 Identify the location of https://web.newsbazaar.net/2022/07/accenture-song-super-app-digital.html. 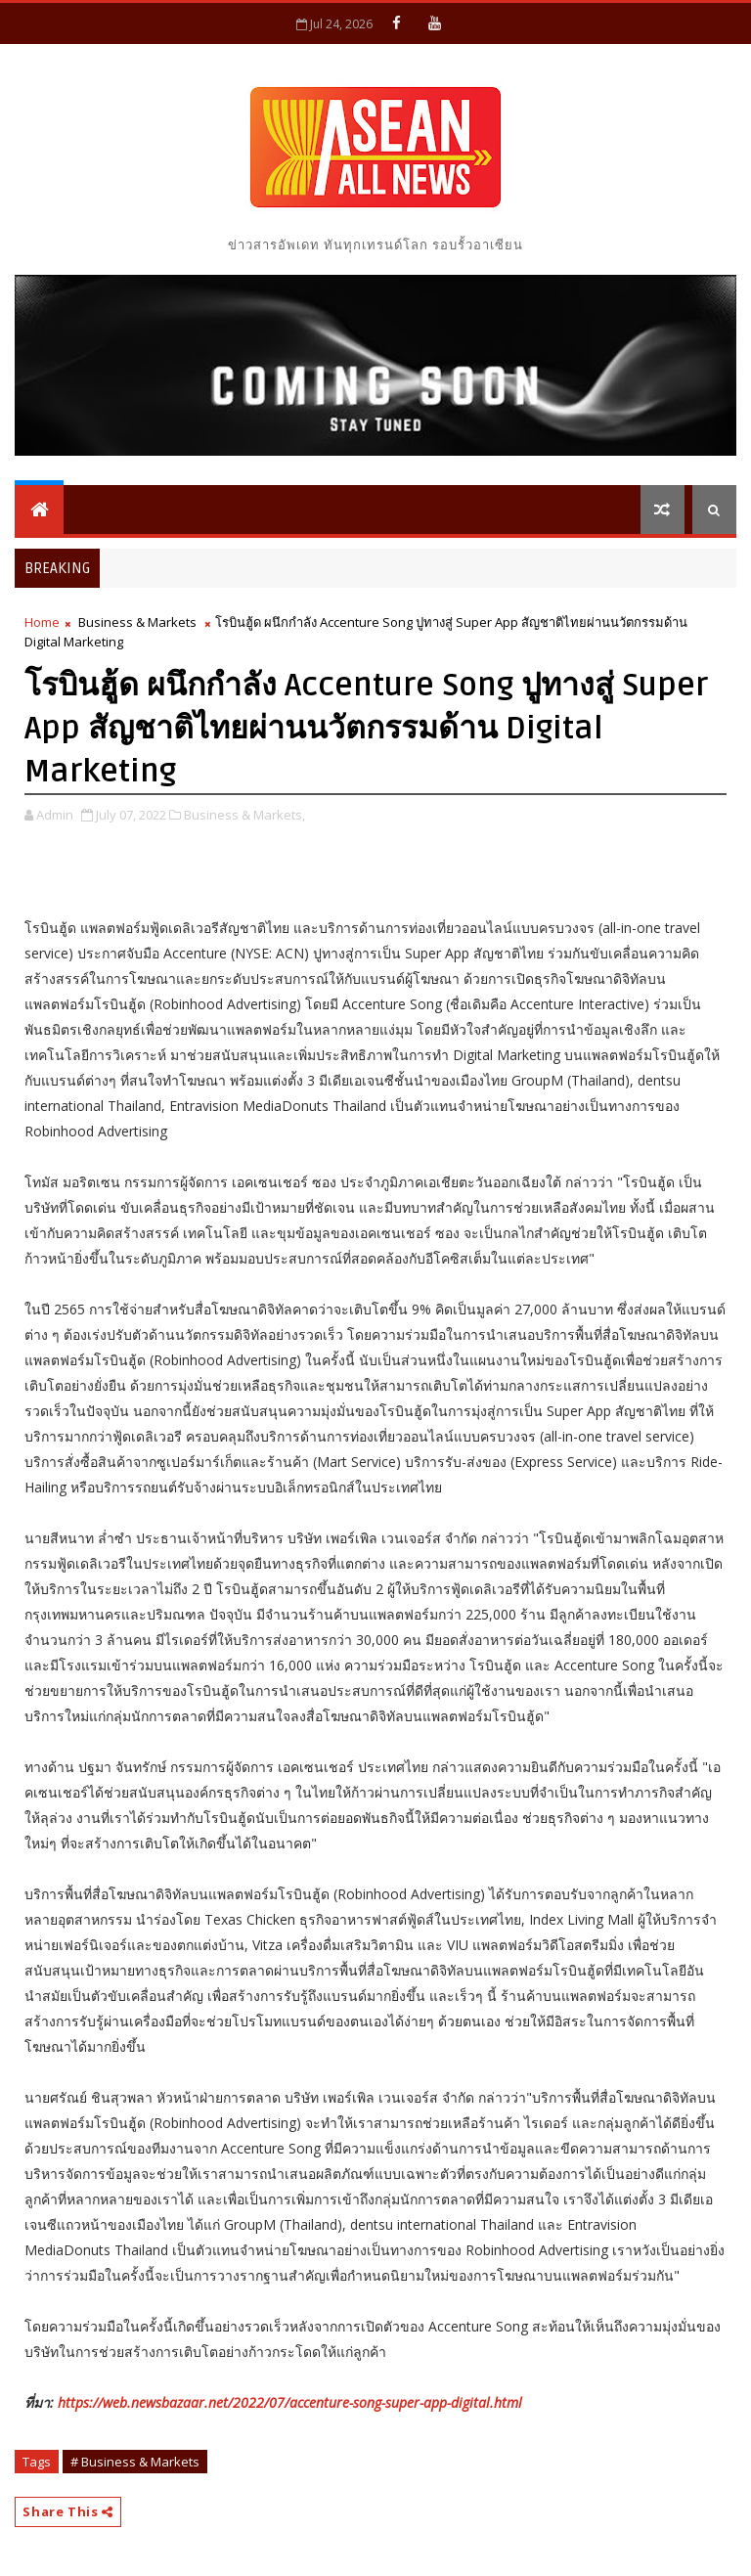
(290, 2402).